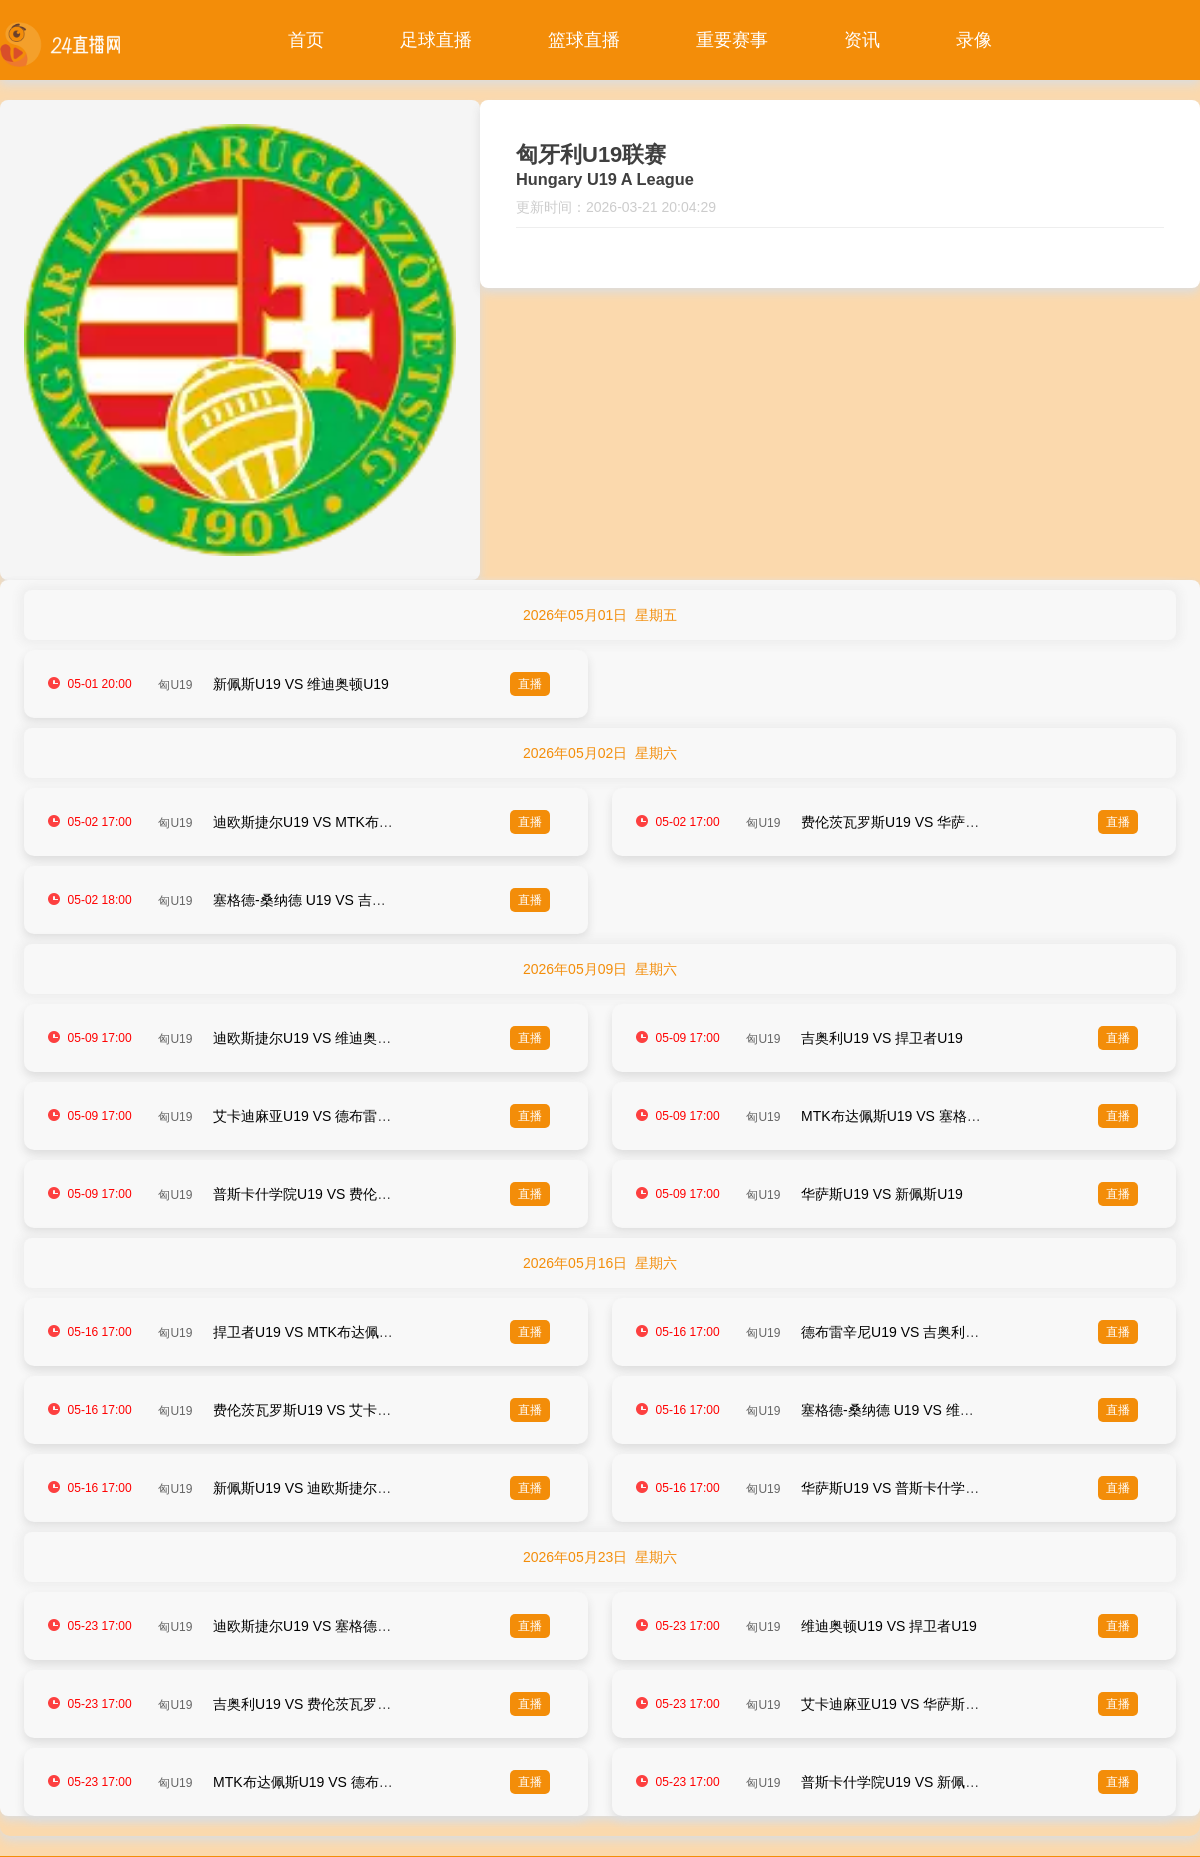  I want to click on 篮球直播, so click(584, 40).